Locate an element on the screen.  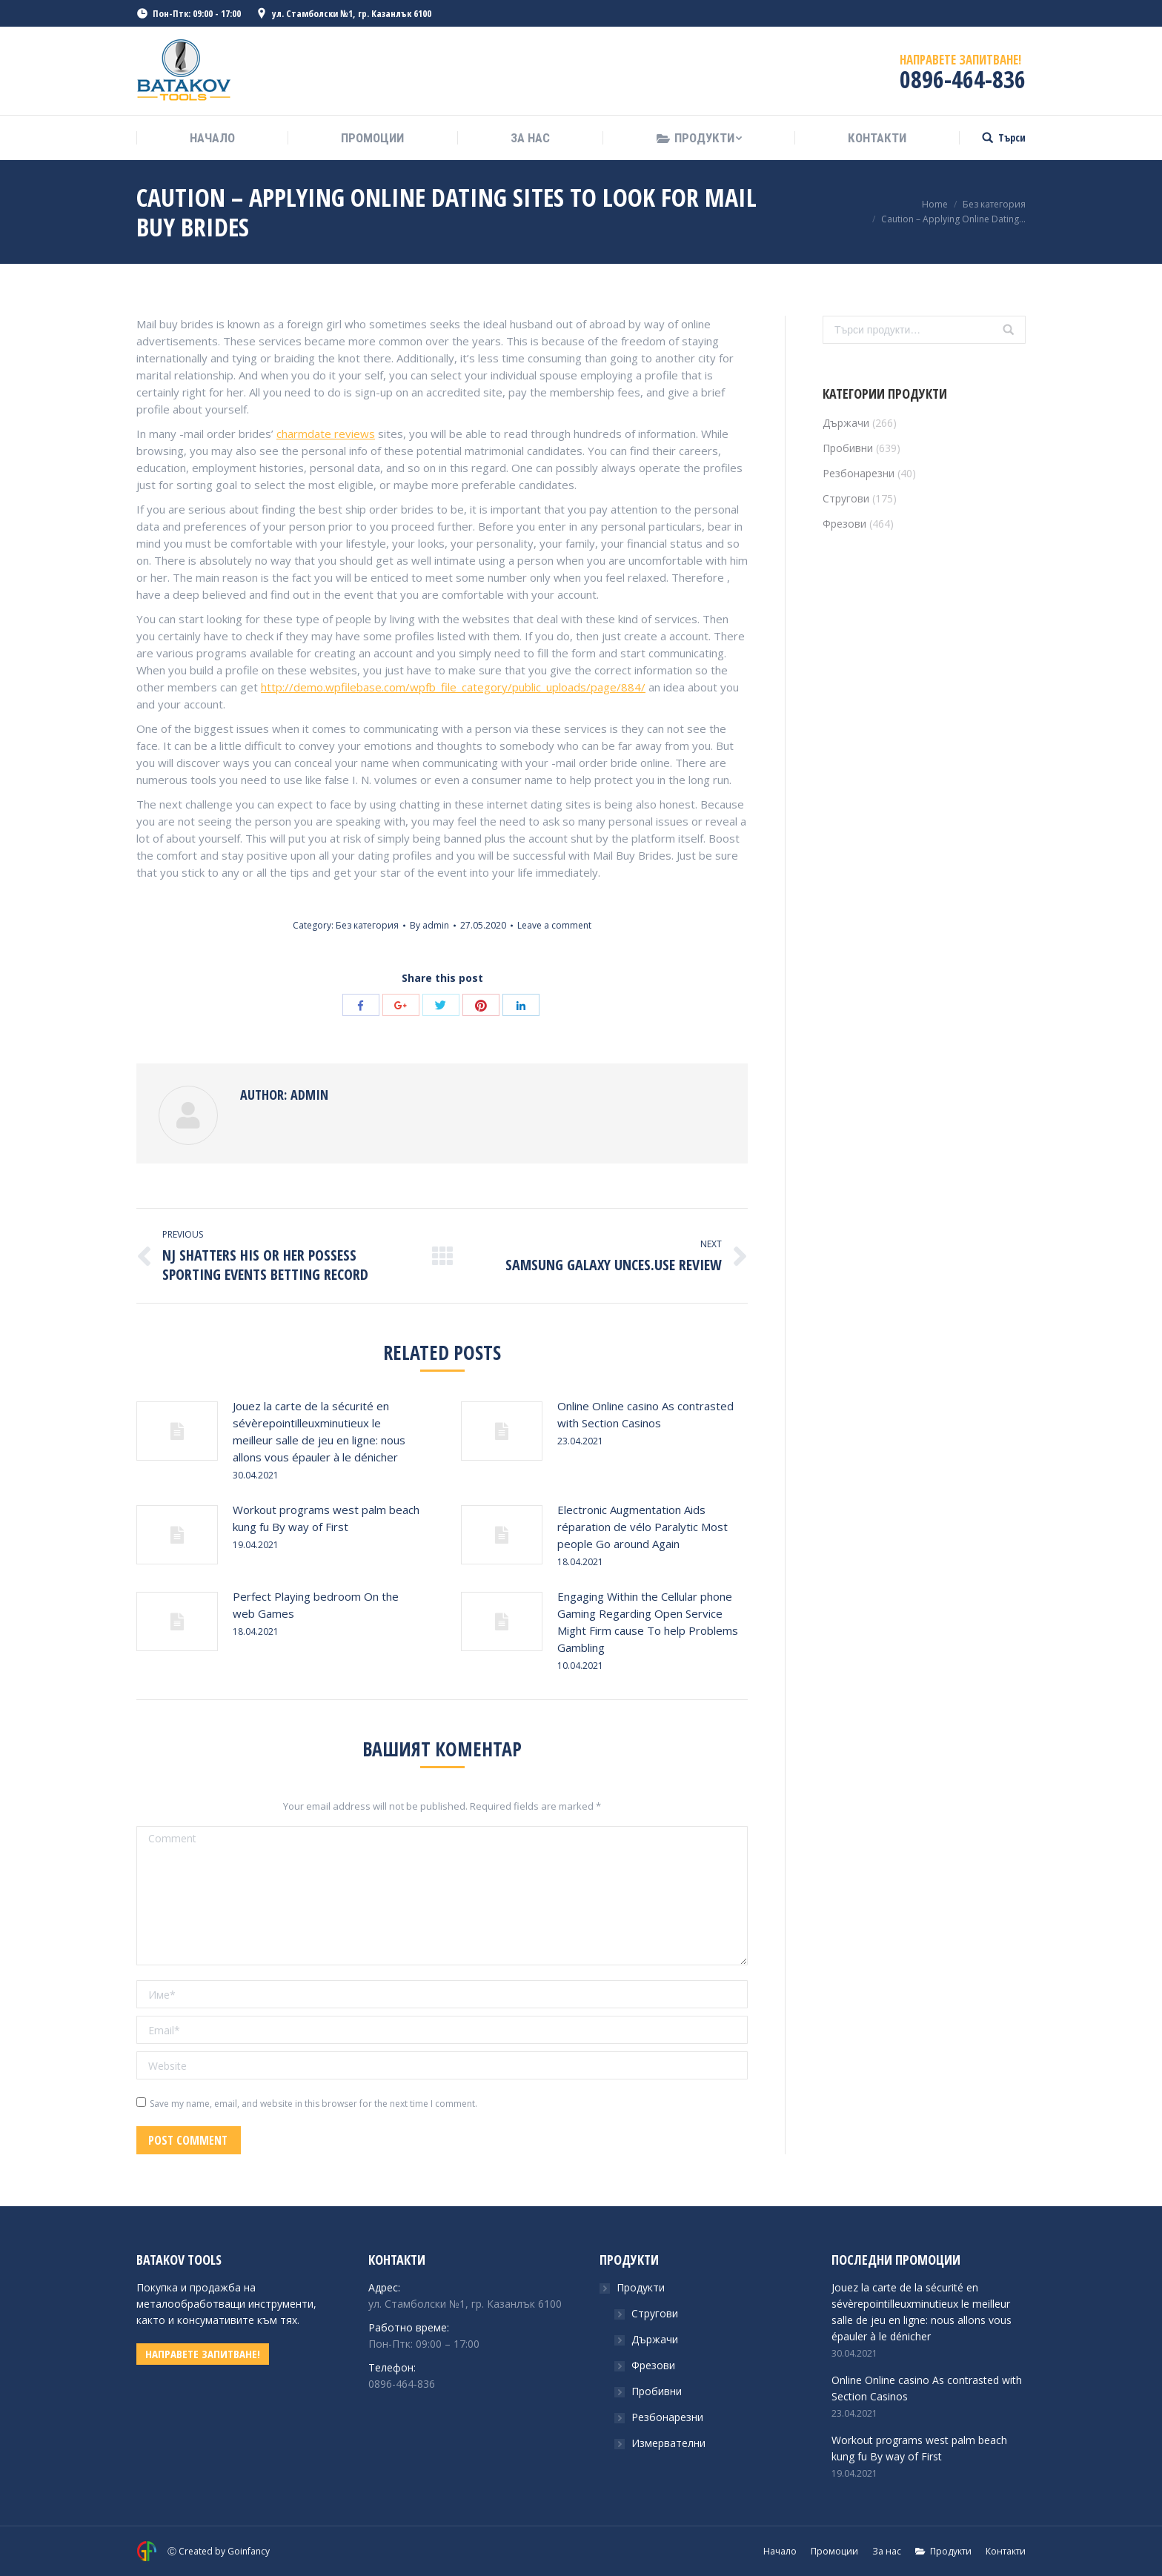
Online Online casino As contrasted with Section Casinos is located at coordinates (645, 1414).